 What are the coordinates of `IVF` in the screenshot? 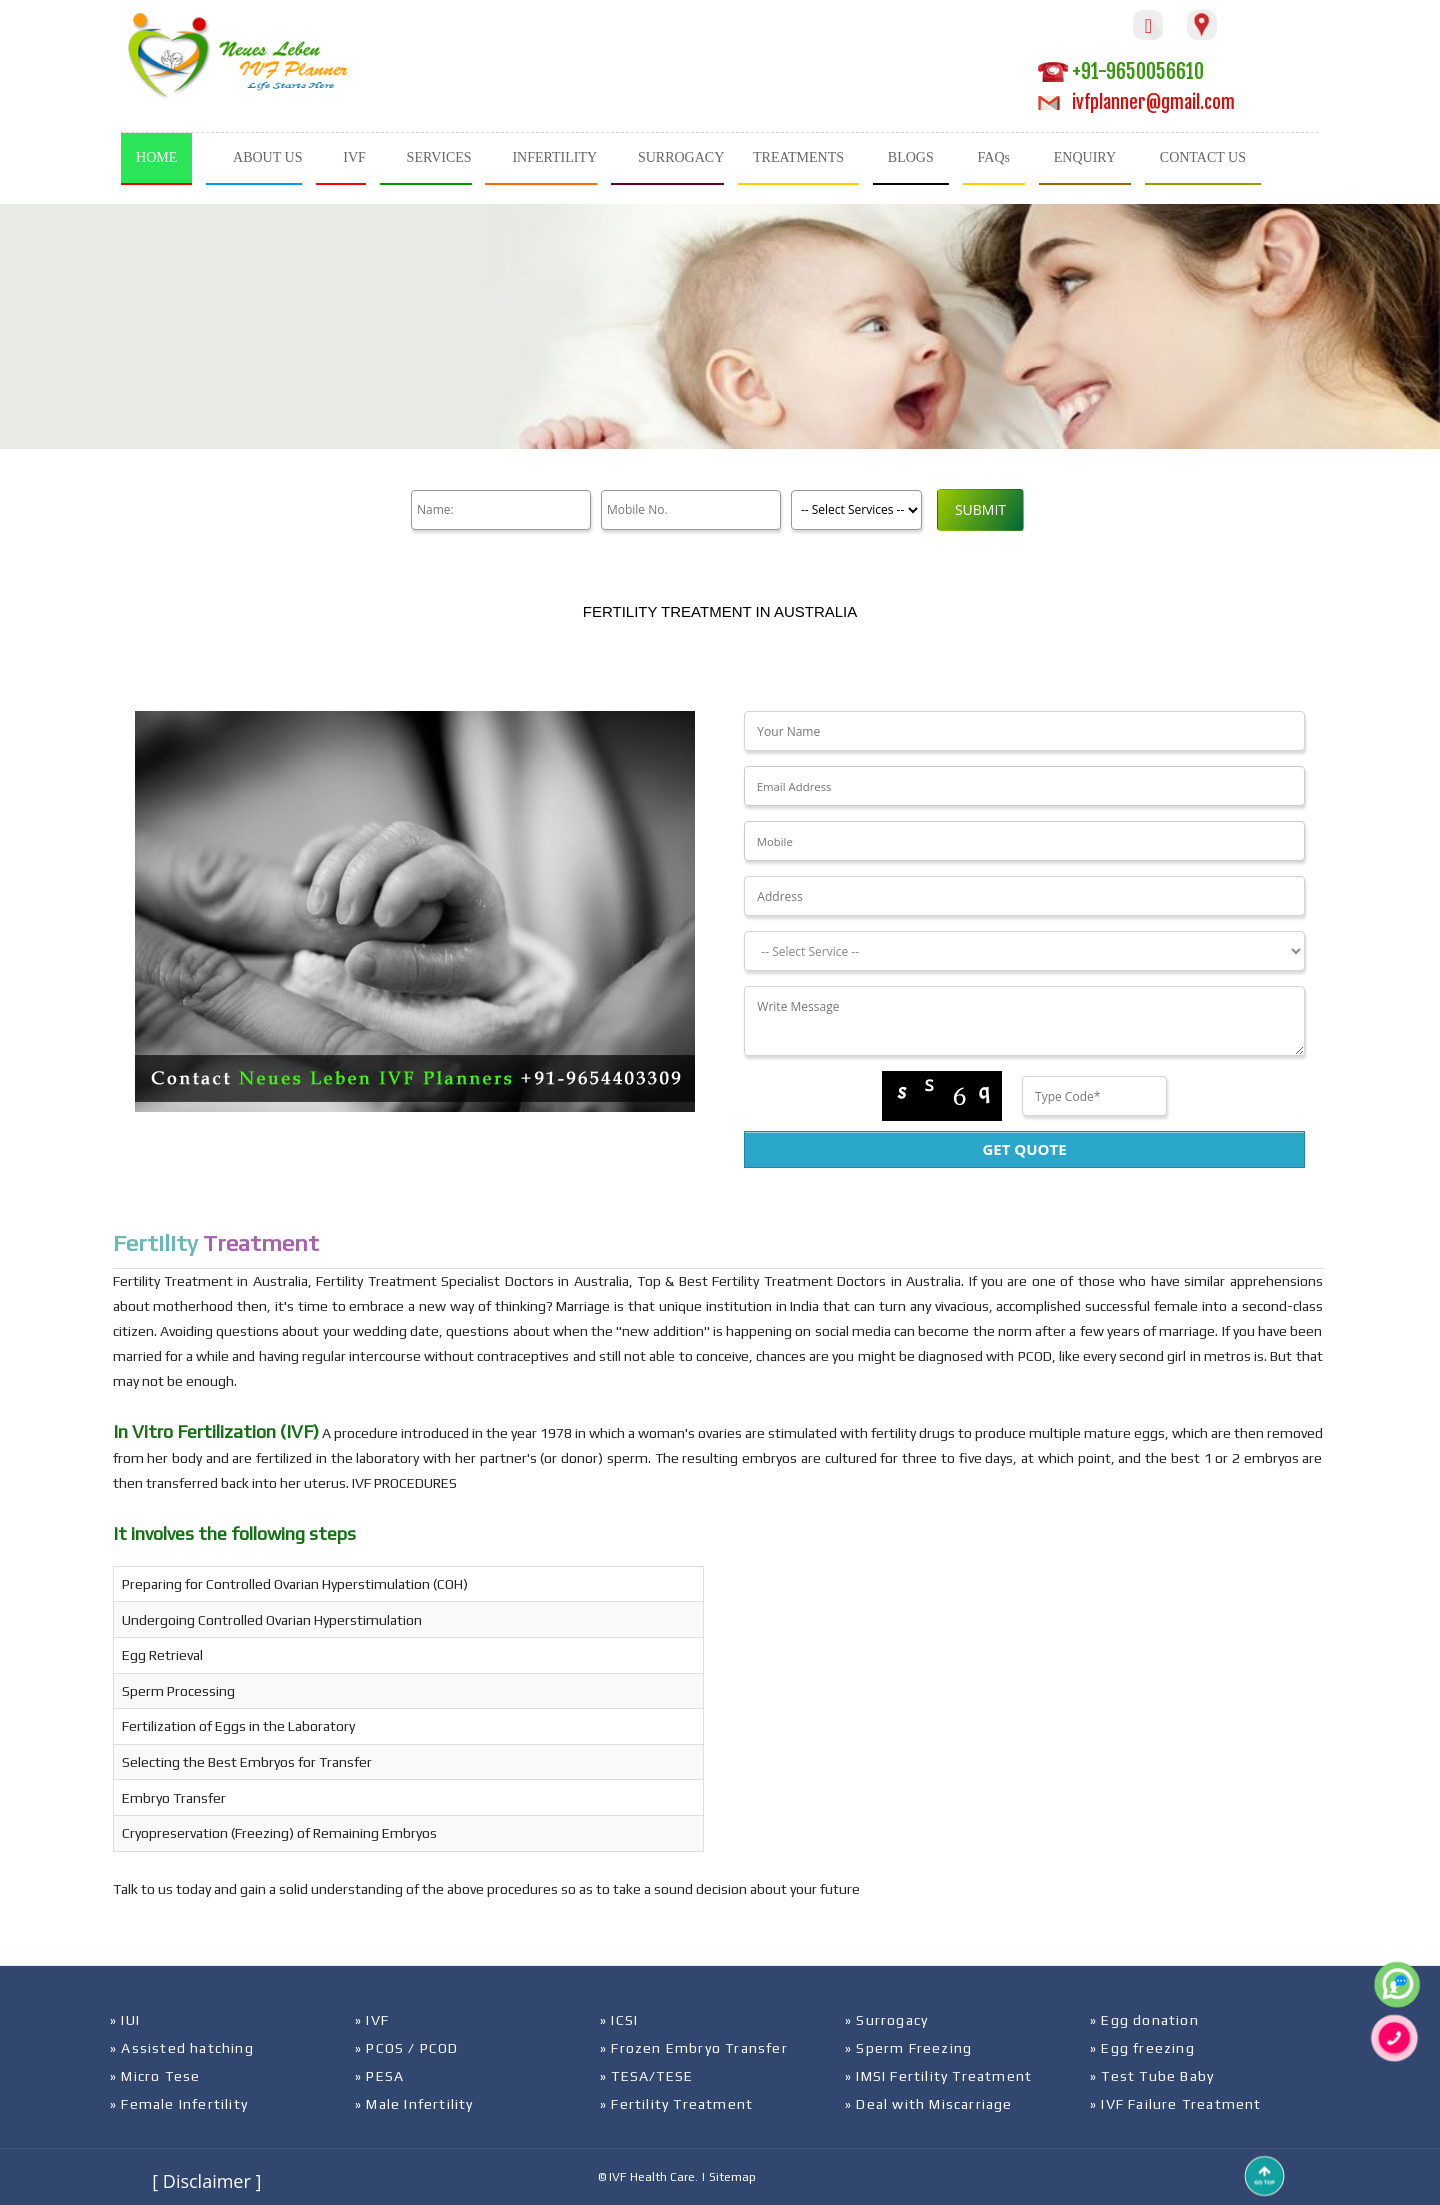 It's located at (354, 157).